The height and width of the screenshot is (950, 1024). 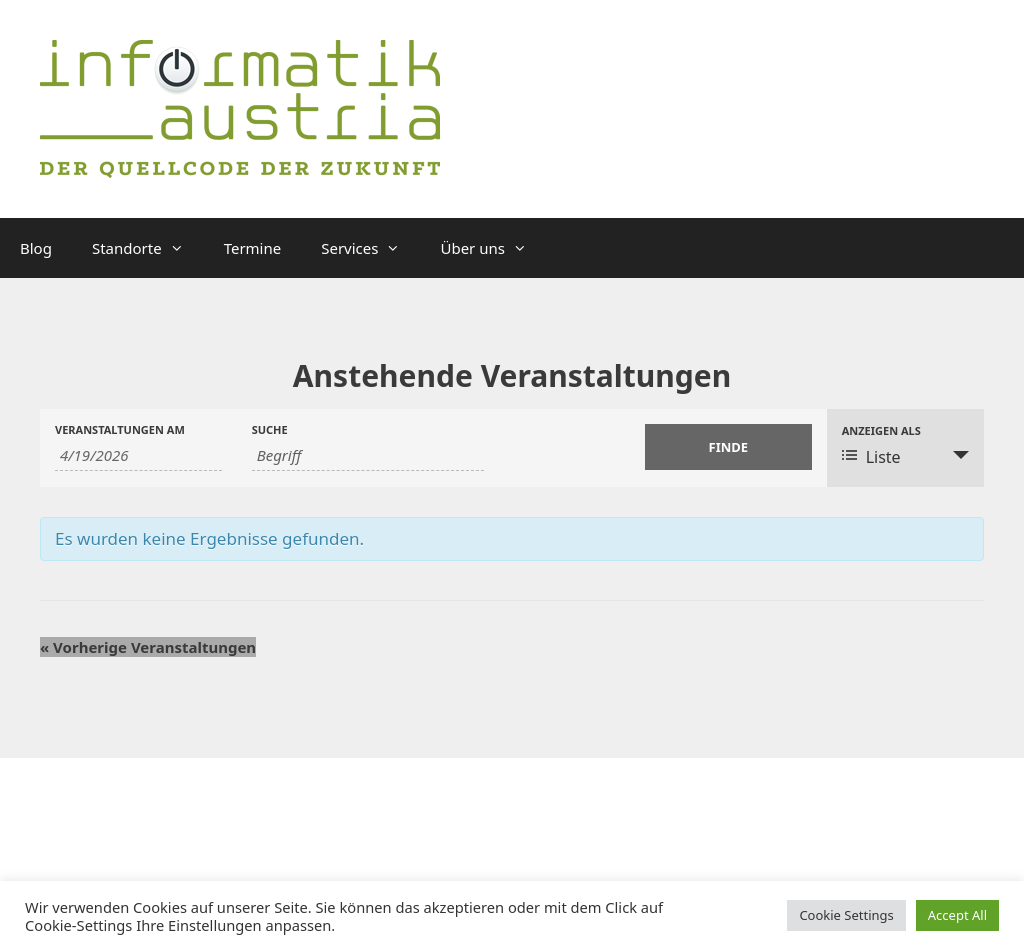 What do you see at coordinates (148, 647) in the screenshot?
I see `Vorherige Veranstaltungen` at bounding box center [148, 647].